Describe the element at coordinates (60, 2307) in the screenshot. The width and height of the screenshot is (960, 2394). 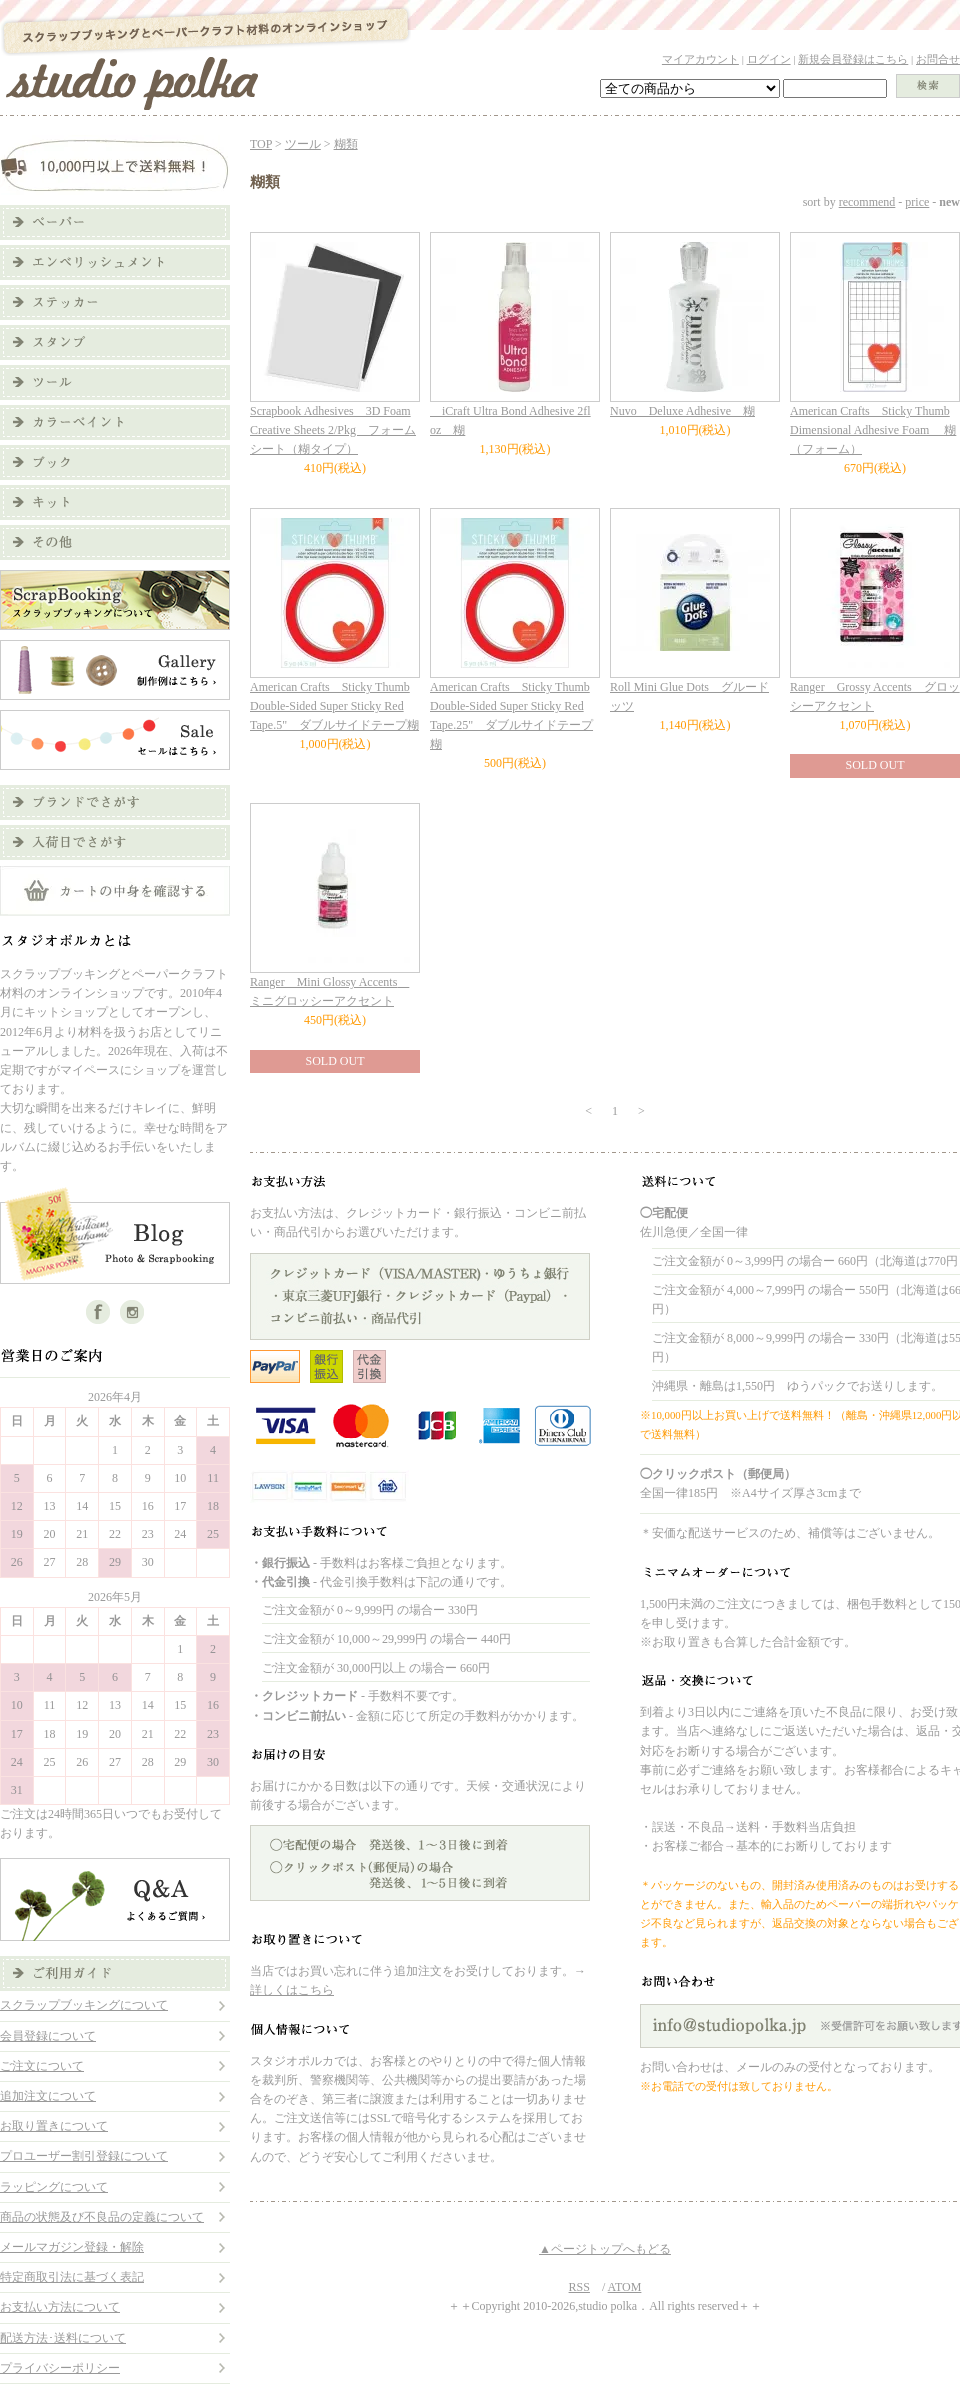
I see `お支払い方法について` at that location.